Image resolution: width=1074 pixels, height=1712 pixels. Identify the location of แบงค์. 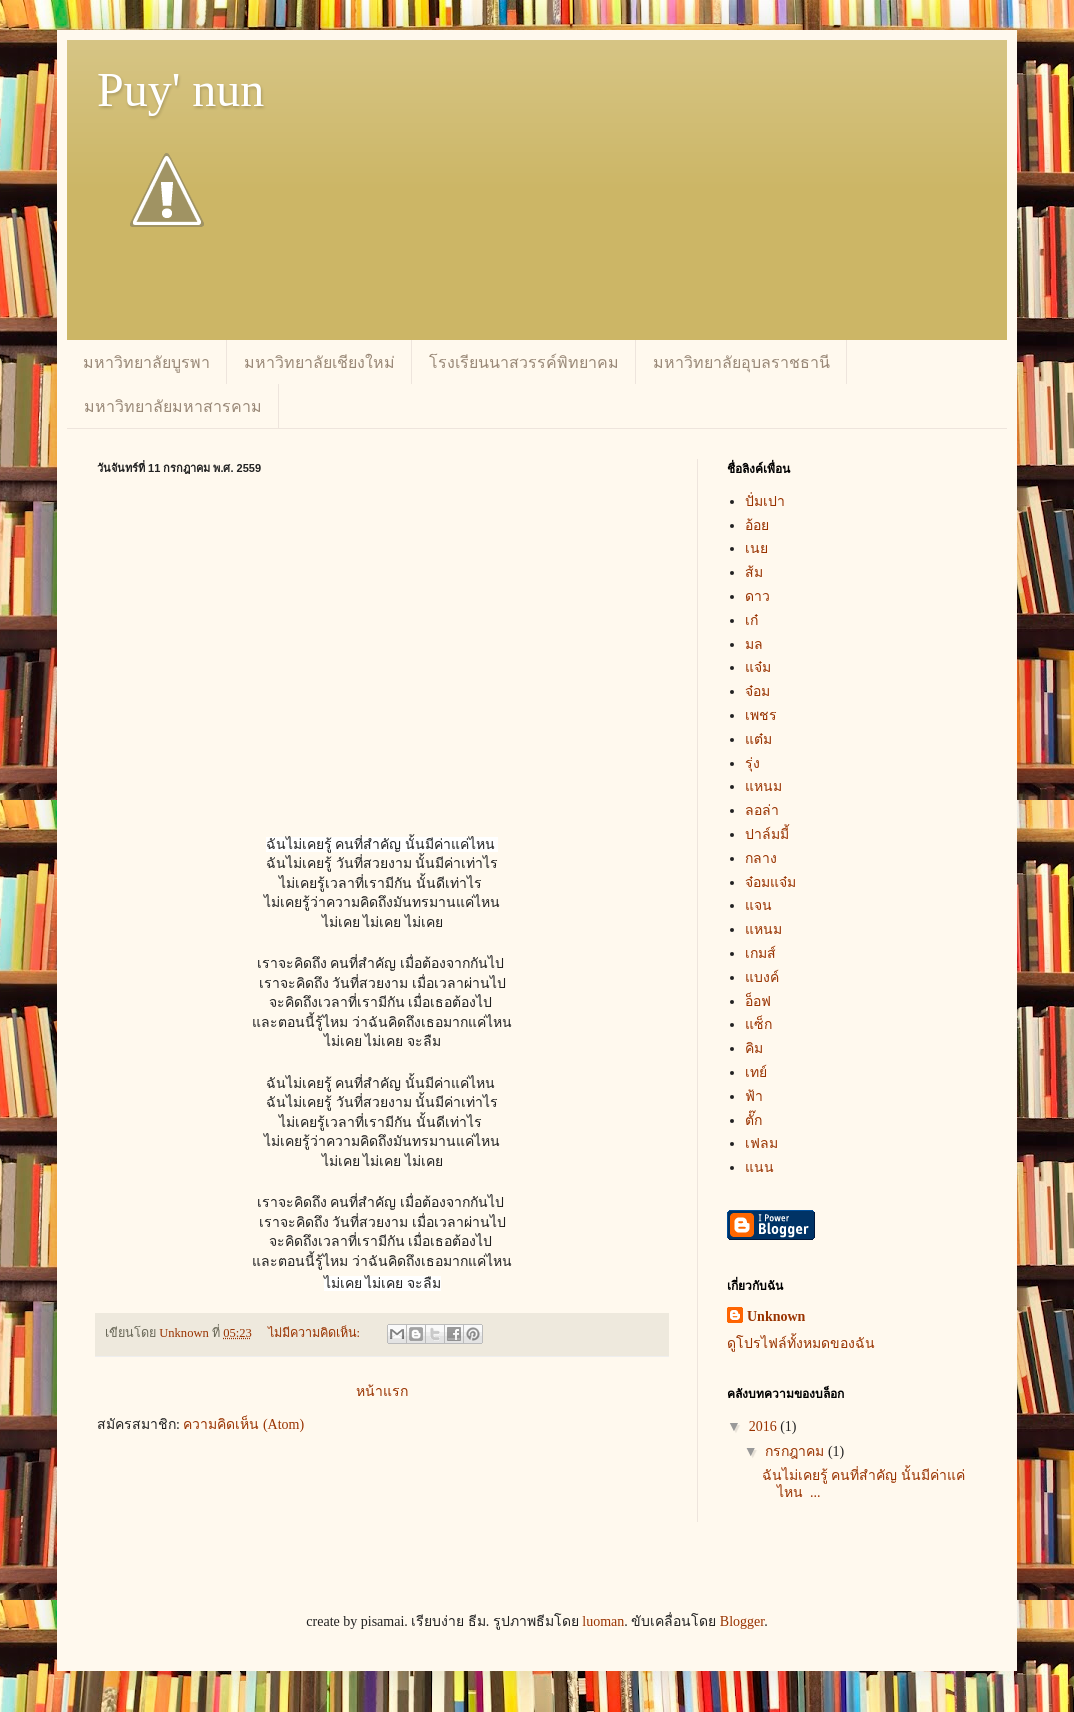
(762, 977).